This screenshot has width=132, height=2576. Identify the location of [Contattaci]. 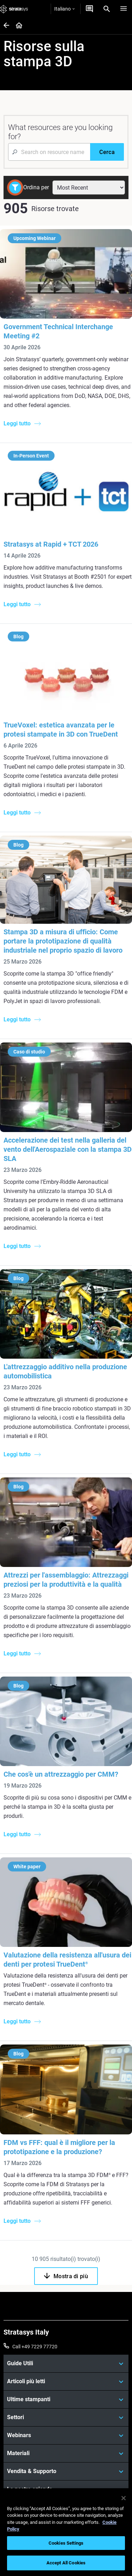
(89, 9).